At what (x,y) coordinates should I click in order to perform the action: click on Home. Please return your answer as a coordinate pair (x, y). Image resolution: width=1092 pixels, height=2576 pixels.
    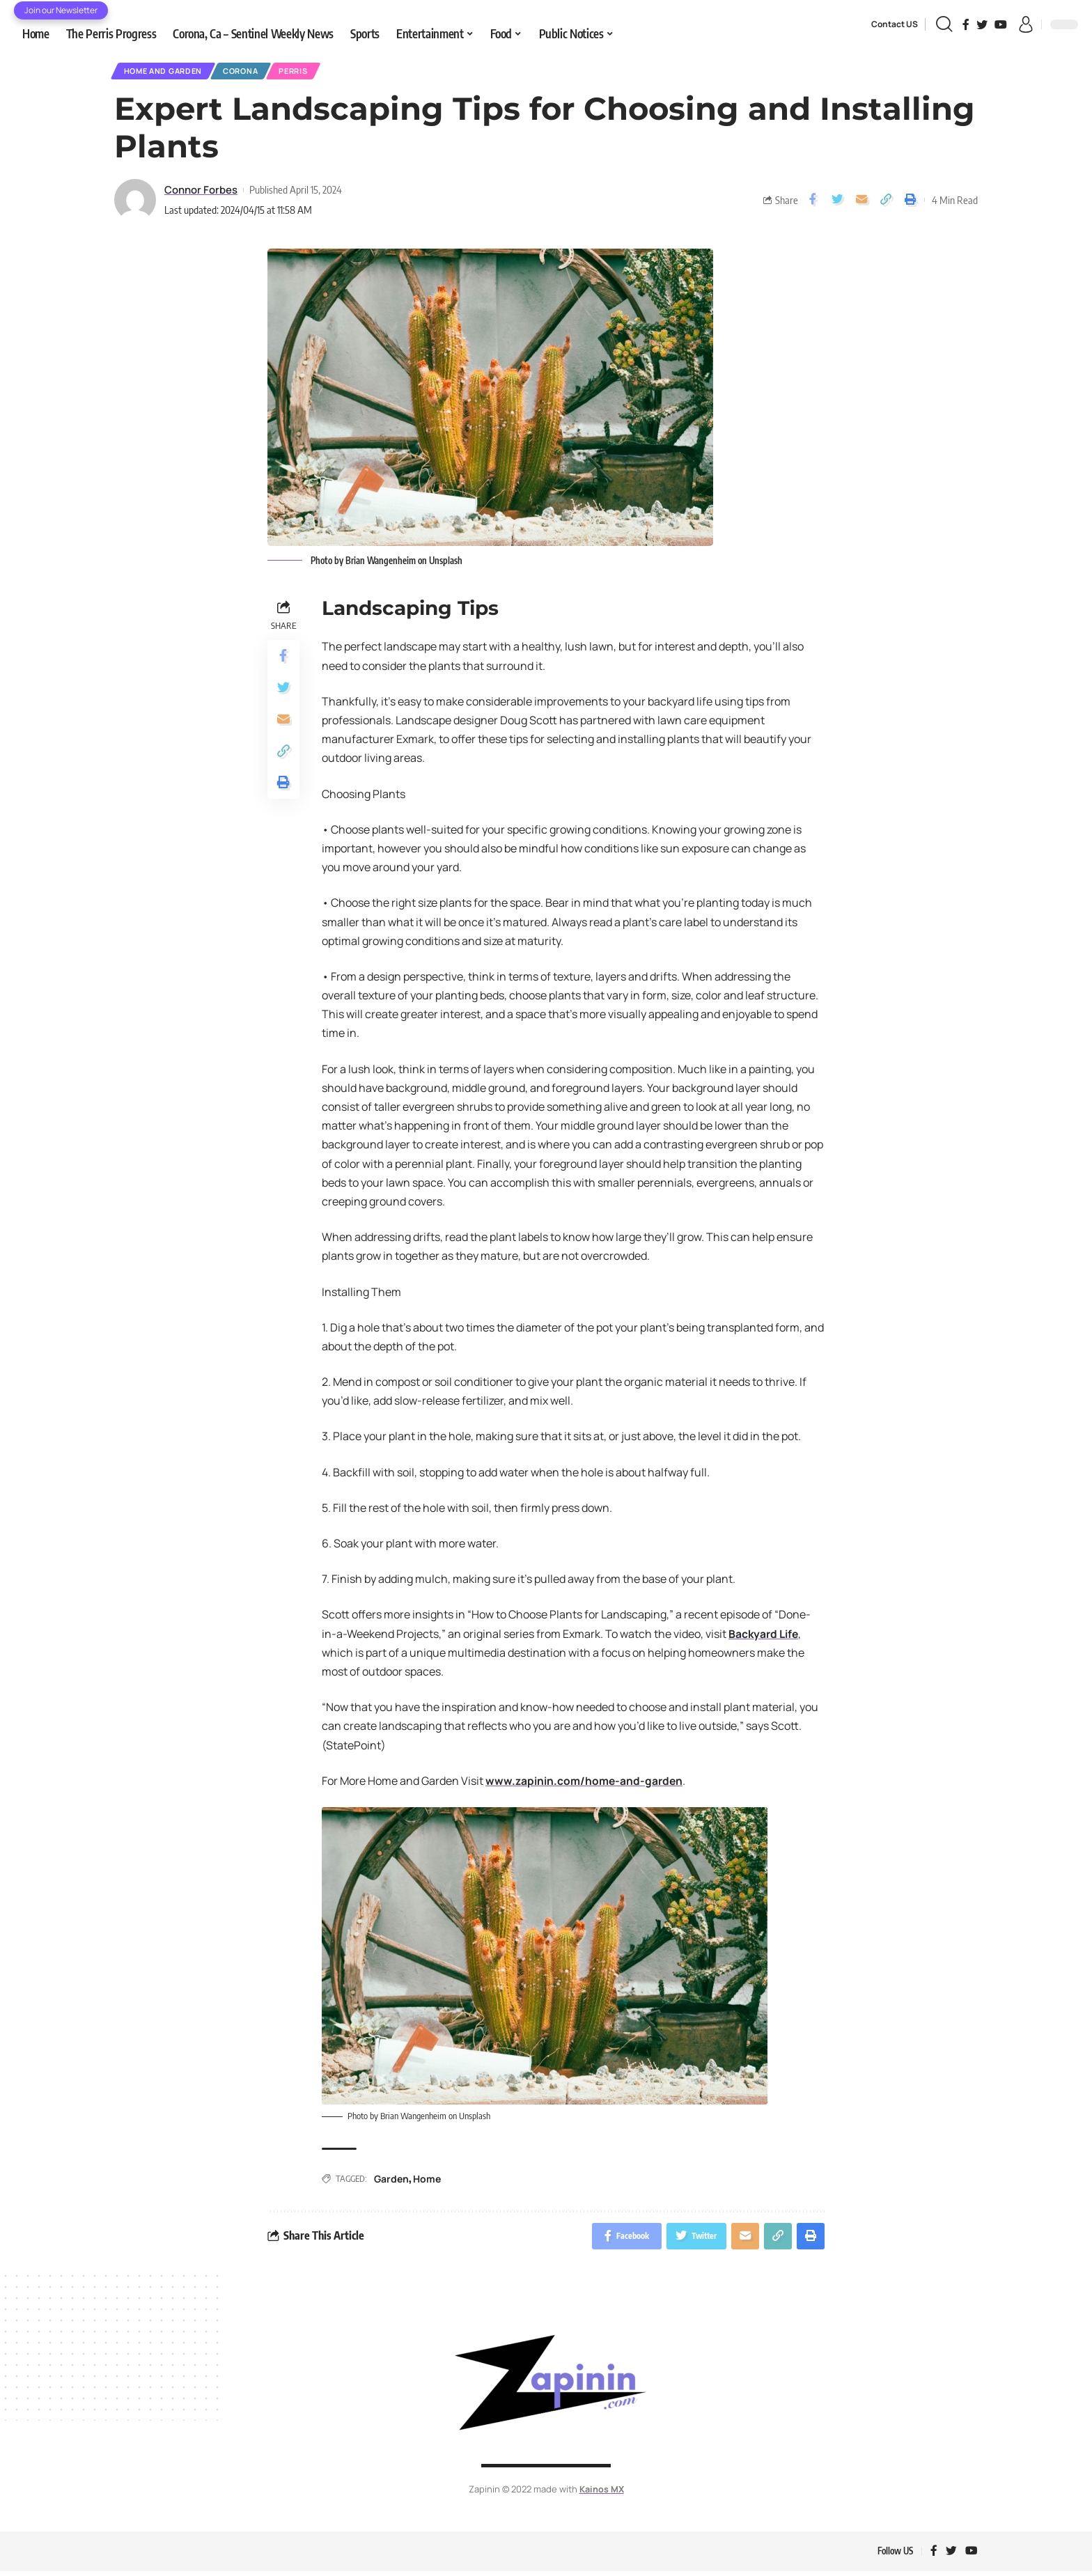
    Looking at the image, I should click on (427, 2180).